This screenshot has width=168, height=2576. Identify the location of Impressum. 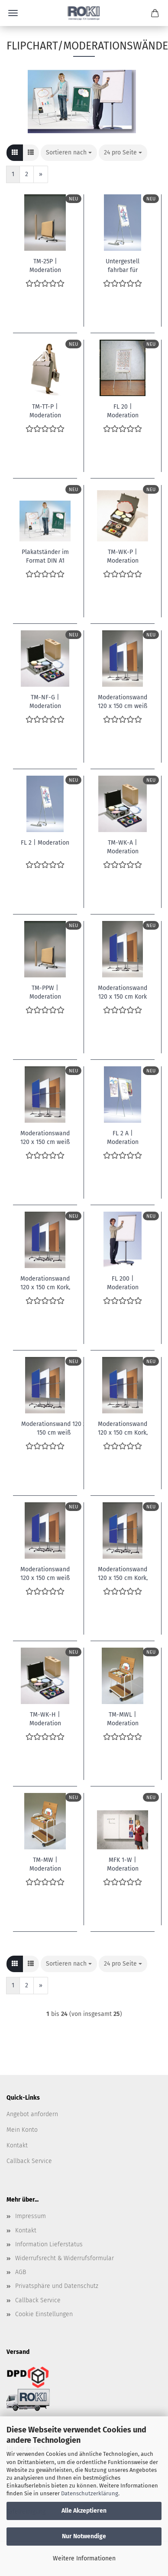
(30, 2216).